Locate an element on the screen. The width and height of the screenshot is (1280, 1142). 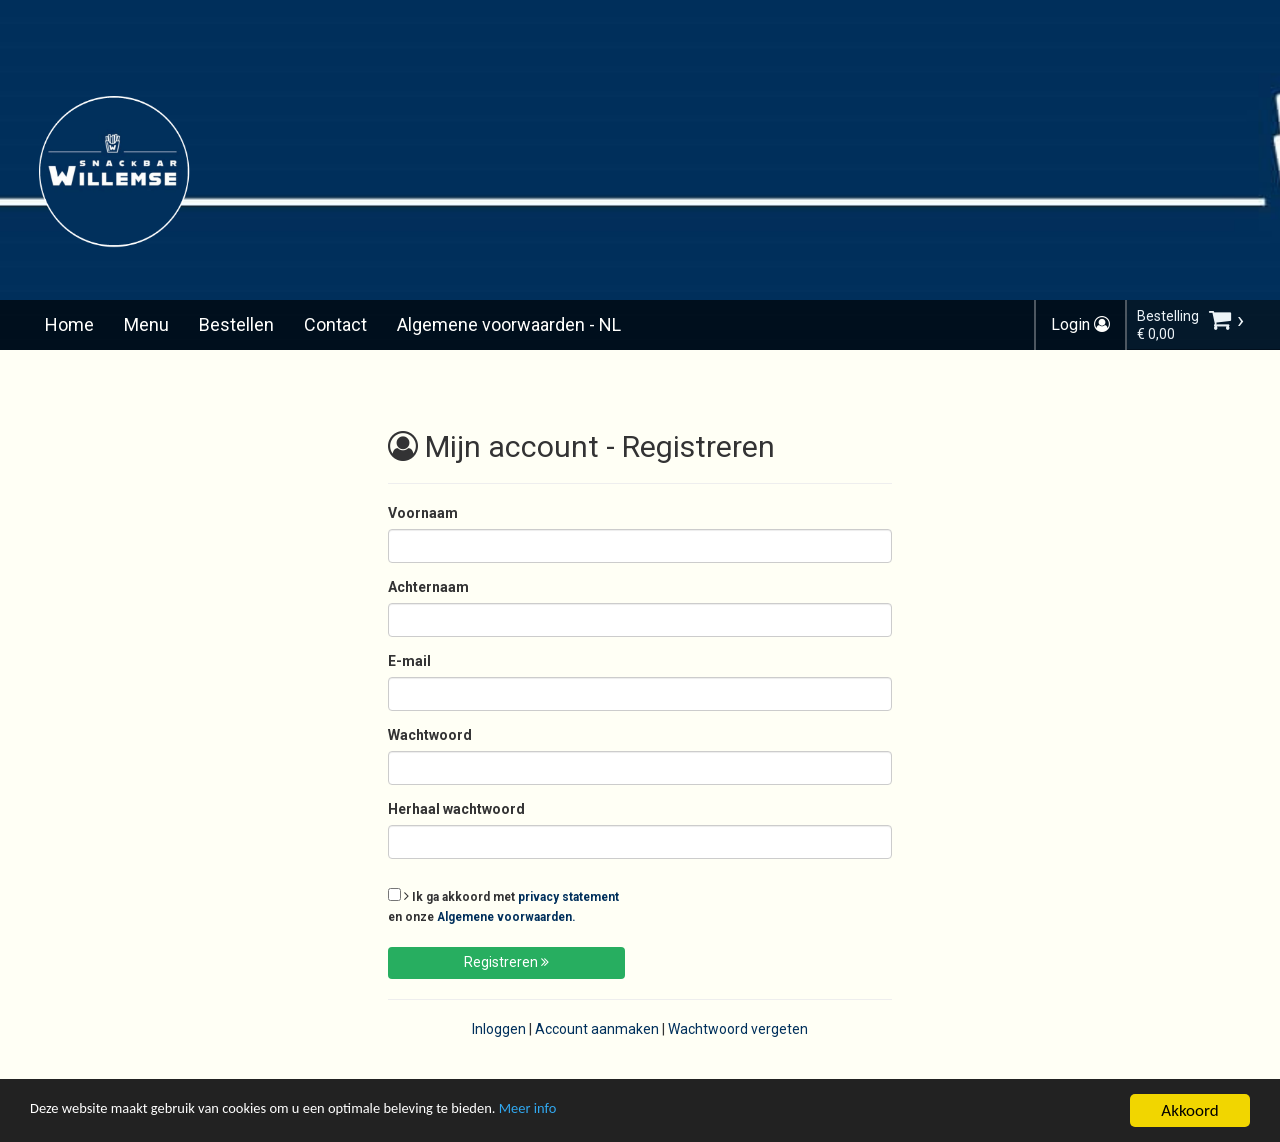
E-mail is located at coordinates (409, 661).